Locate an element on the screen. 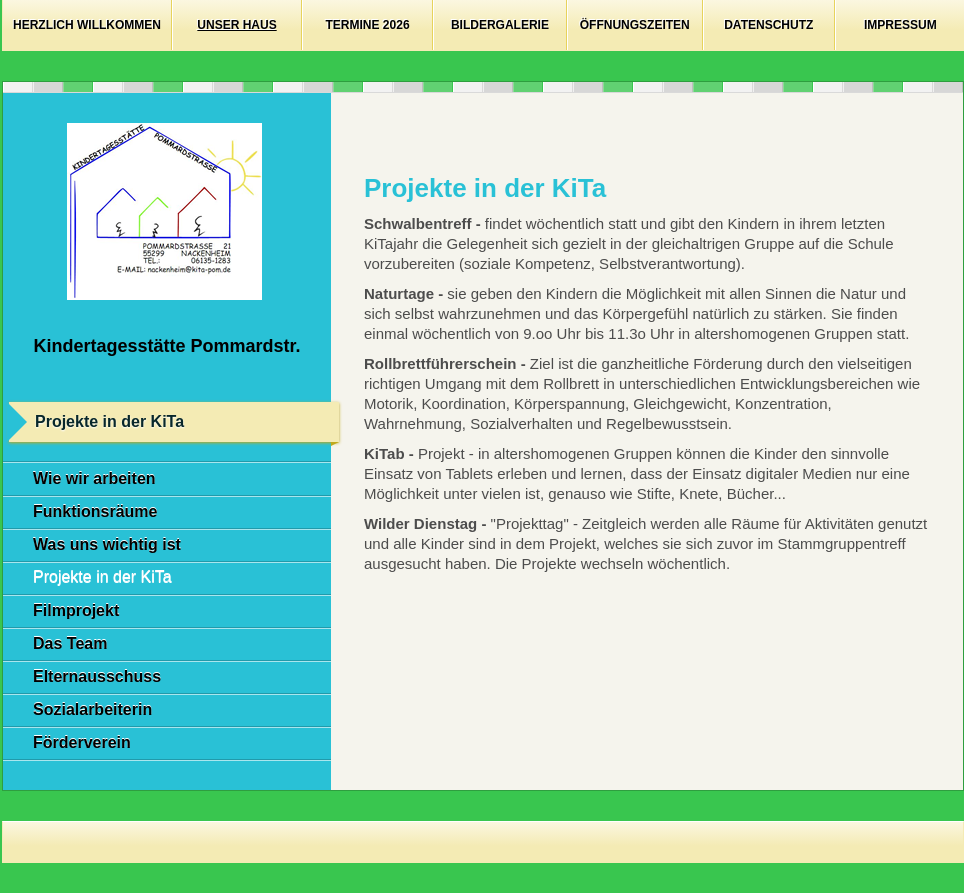 This screenshot has width=964, height=893. Herzlich willkommen is located at coordinates (87, 25).